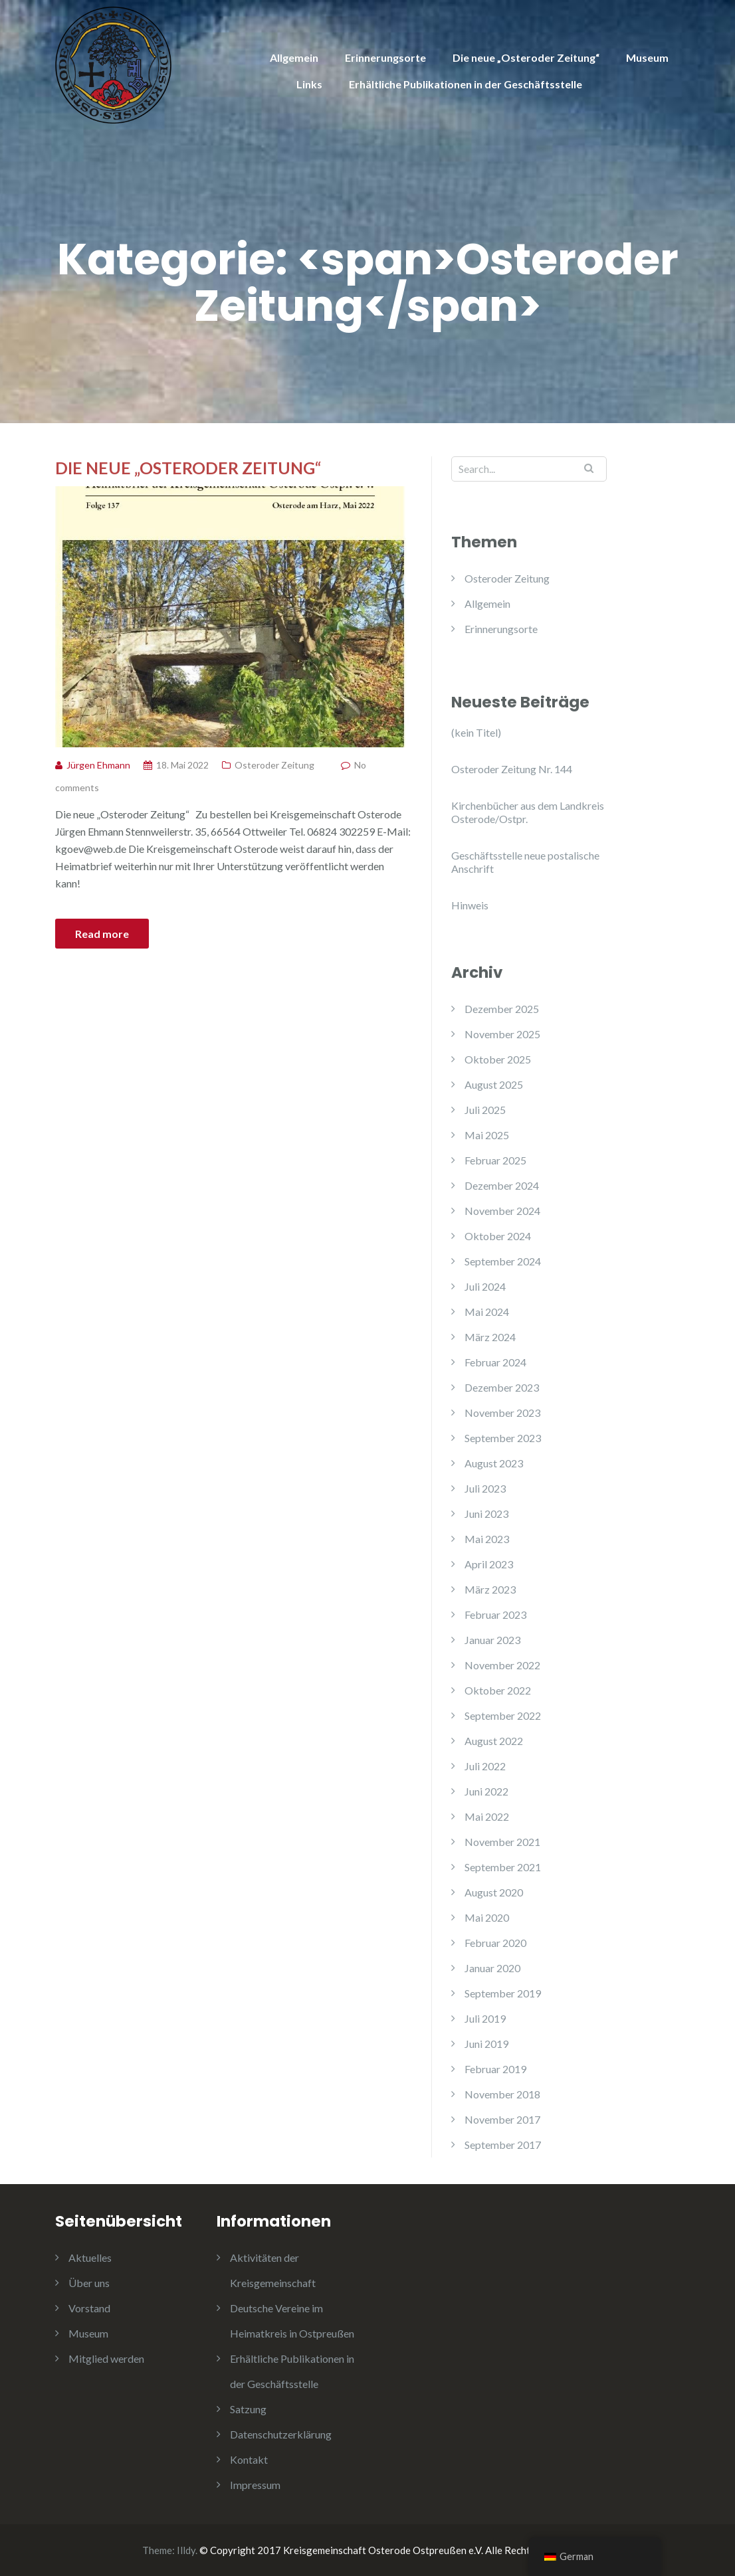  What do you see at coordinates (487, 1816) in the screenshot?
I see `Mai 2022` at bounding box center [487, 1816].